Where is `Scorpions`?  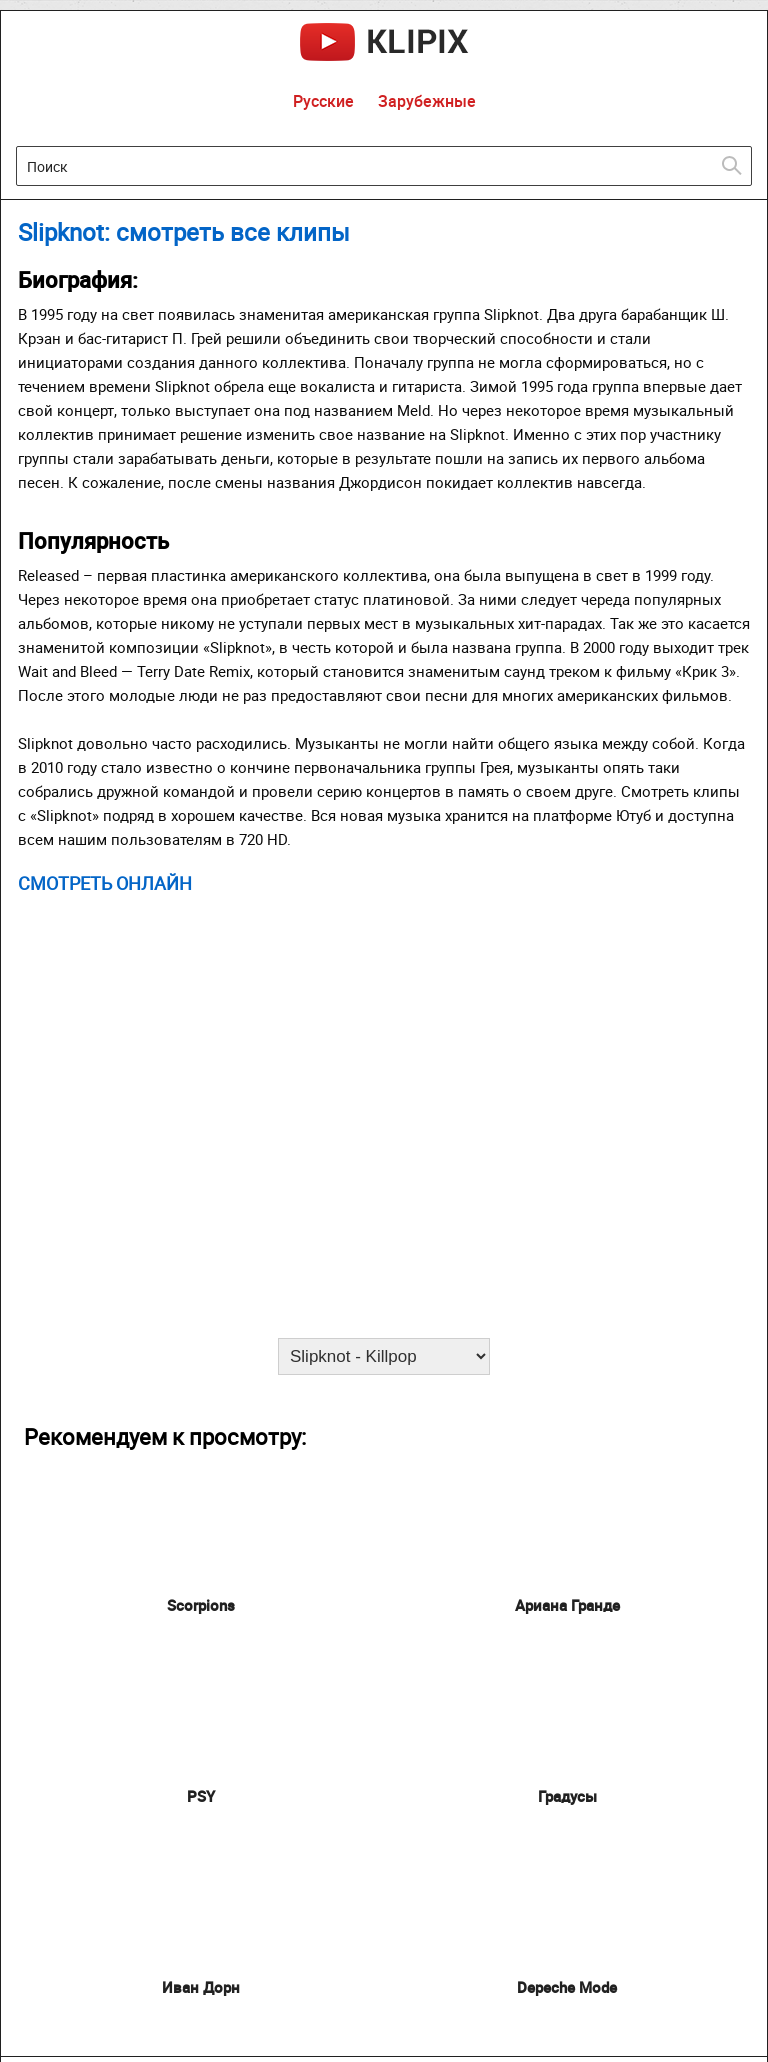 Scorpions is located at coordinates (201, 1605).